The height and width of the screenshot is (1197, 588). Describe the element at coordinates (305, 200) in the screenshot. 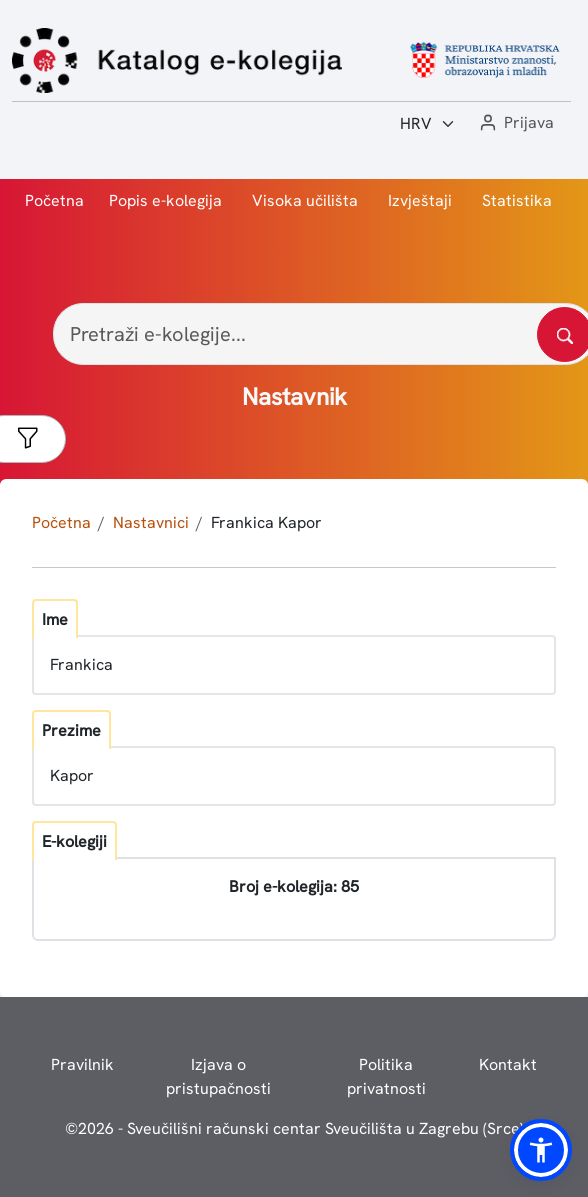

I see `Visoka učilišta` at that location.